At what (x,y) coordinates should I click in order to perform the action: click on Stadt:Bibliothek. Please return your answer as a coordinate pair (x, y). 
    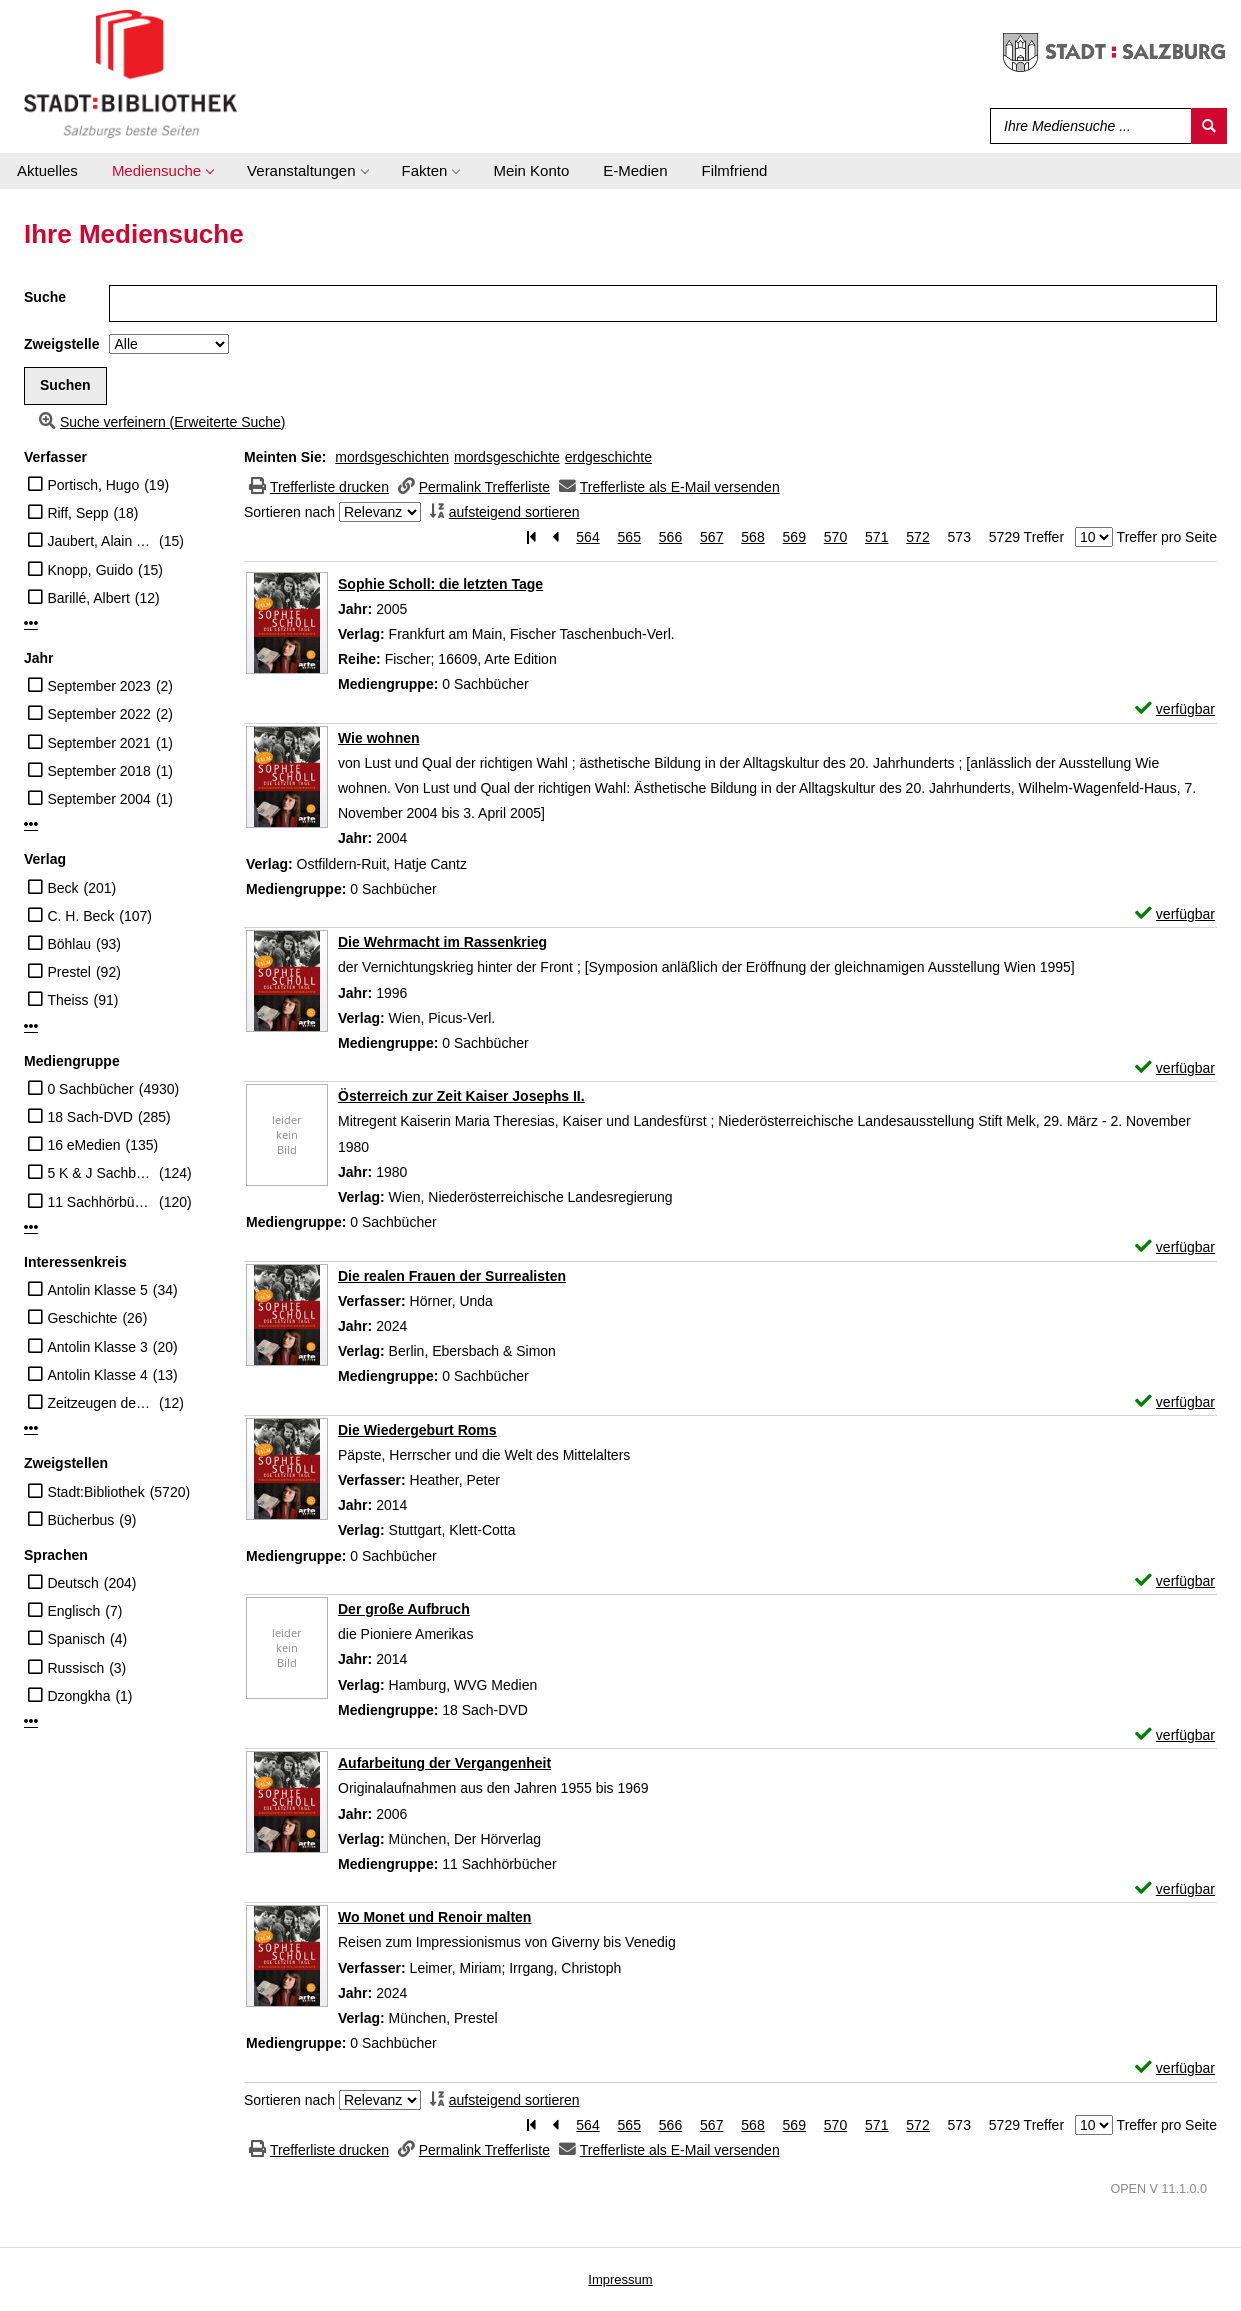
    Looking at the image, I should click on (95, 1492).